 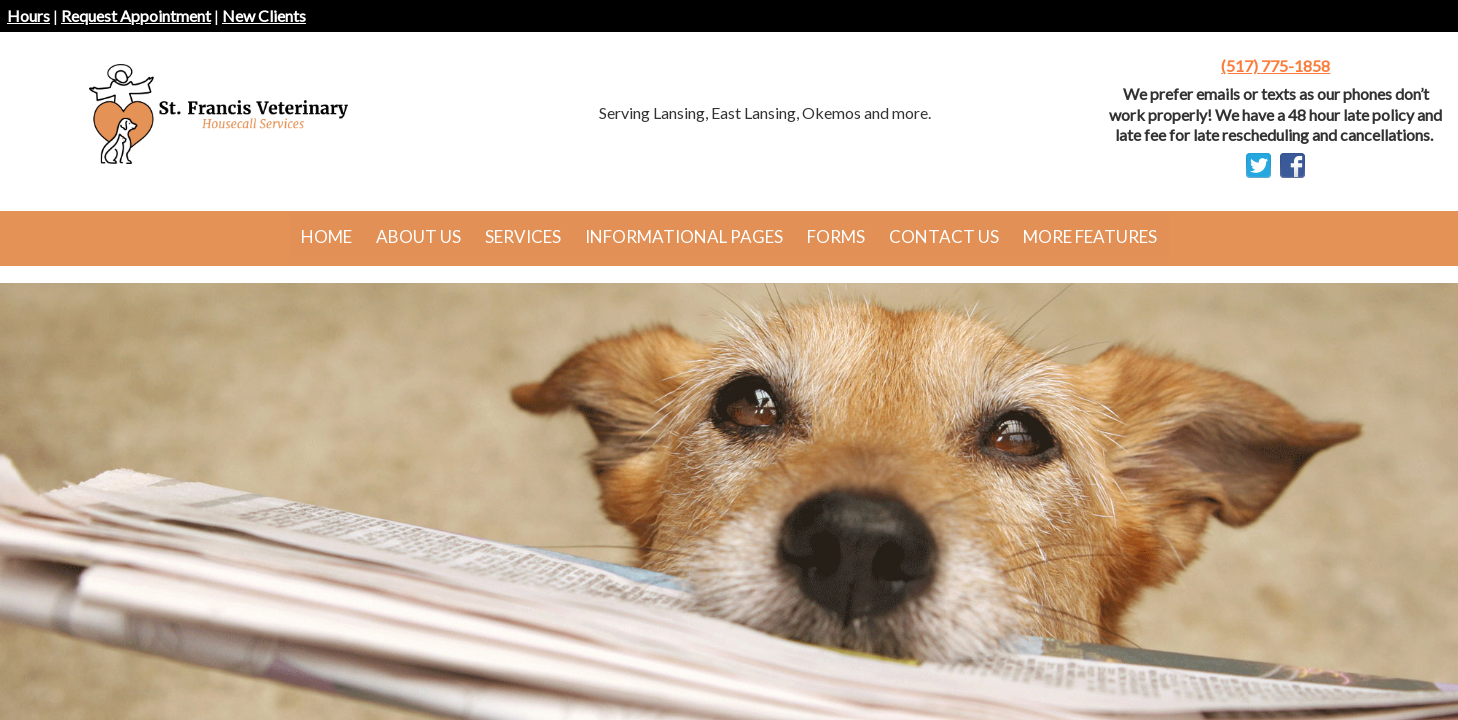 I want to click on Contact Us, so click(x=944, y=236).